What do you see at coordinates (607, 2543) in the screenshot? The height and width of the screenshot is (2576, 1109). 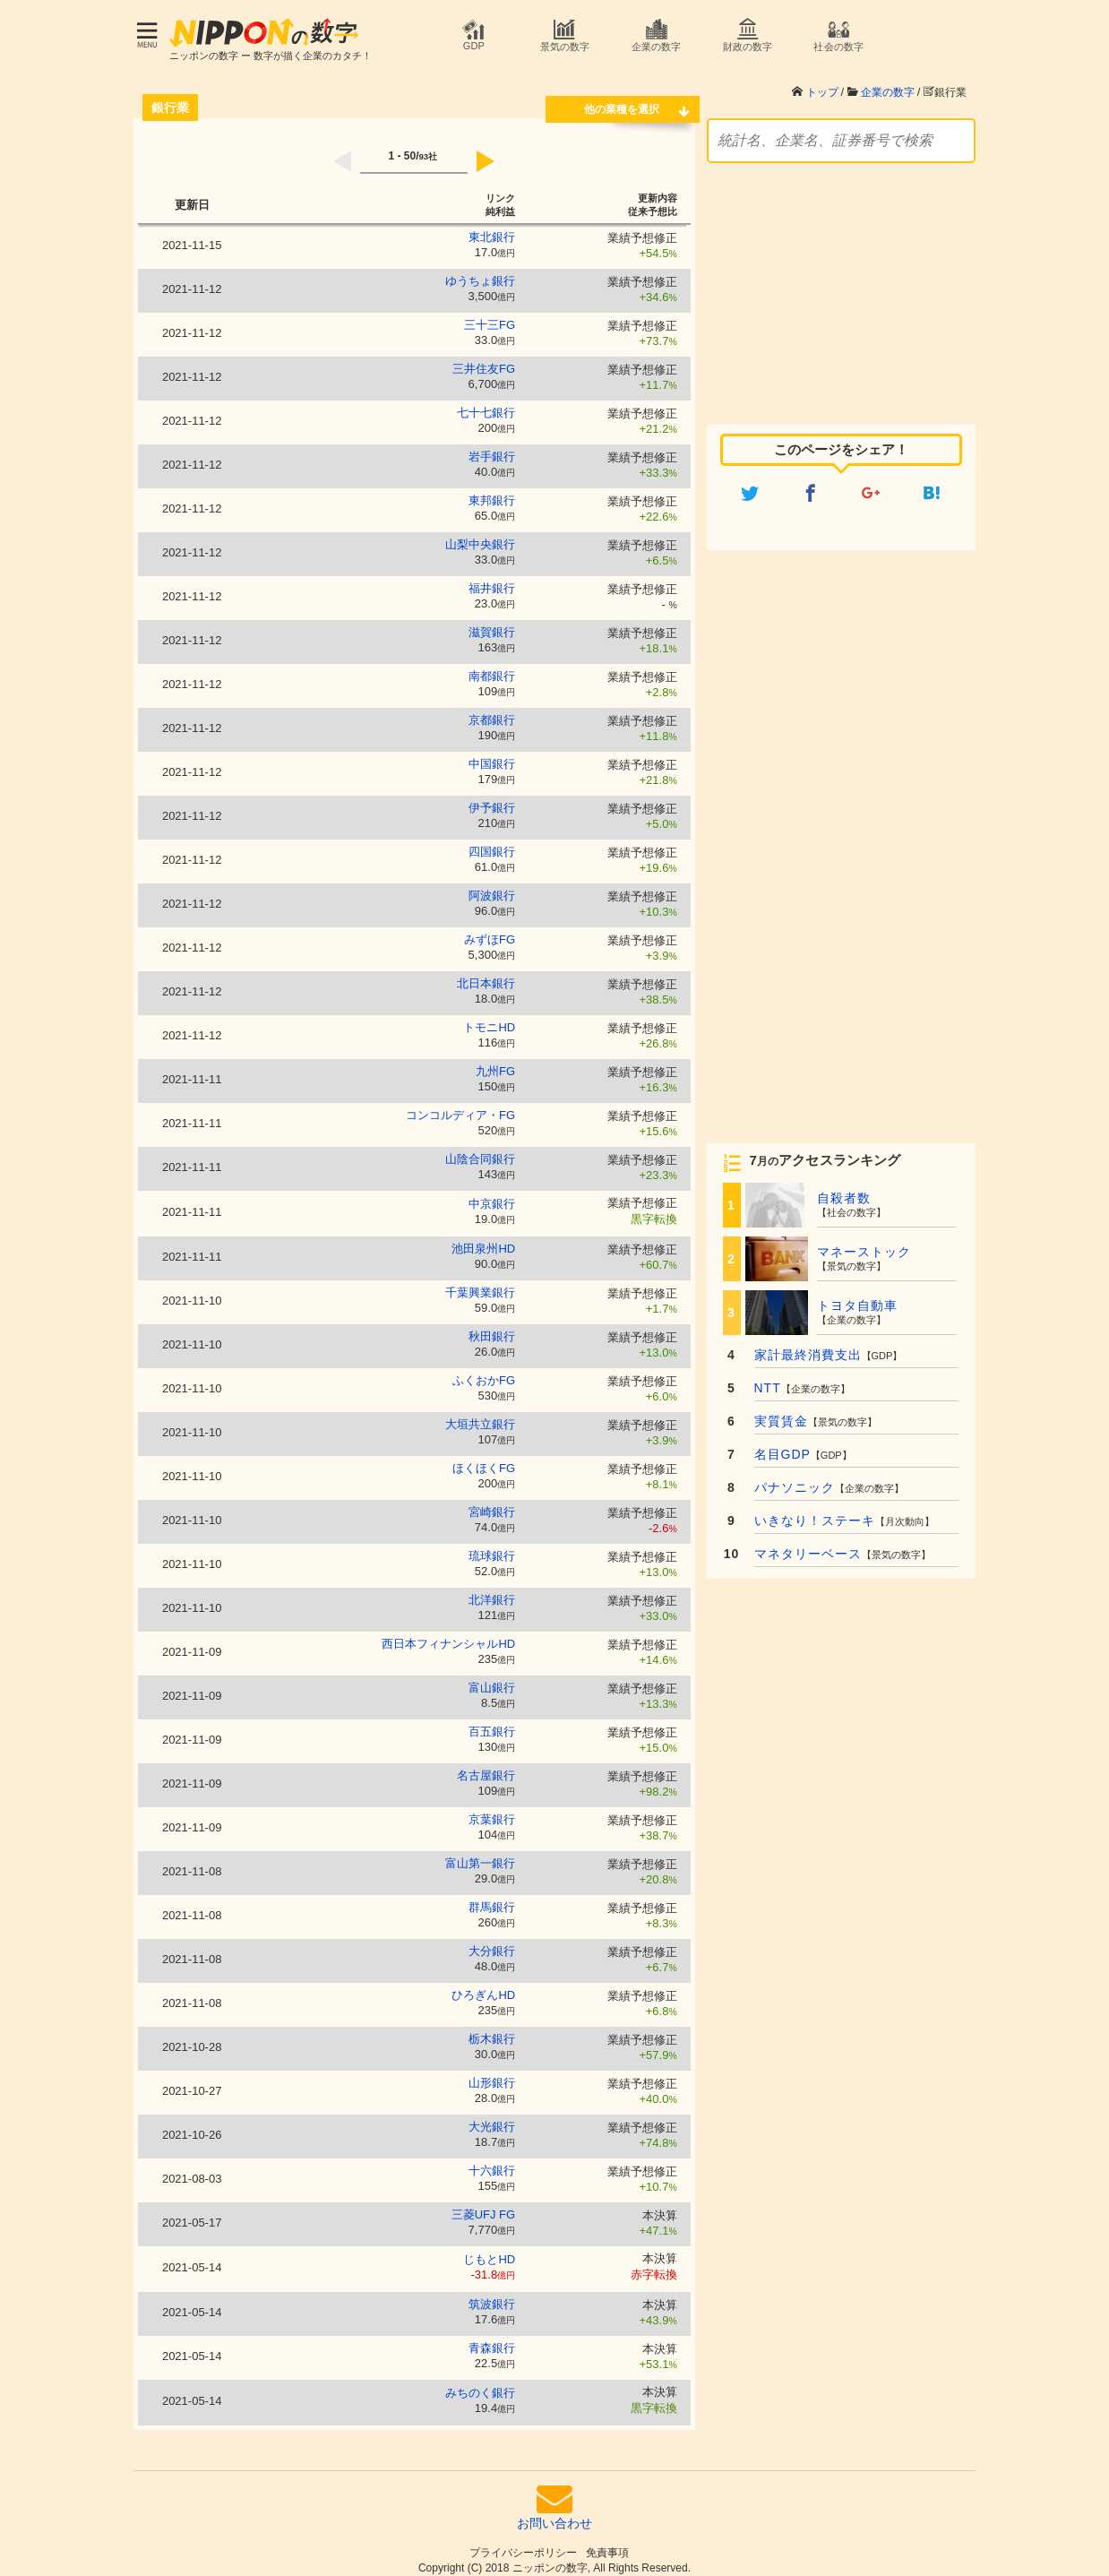 I see `免責事項` at bounding box center [607, 2543].